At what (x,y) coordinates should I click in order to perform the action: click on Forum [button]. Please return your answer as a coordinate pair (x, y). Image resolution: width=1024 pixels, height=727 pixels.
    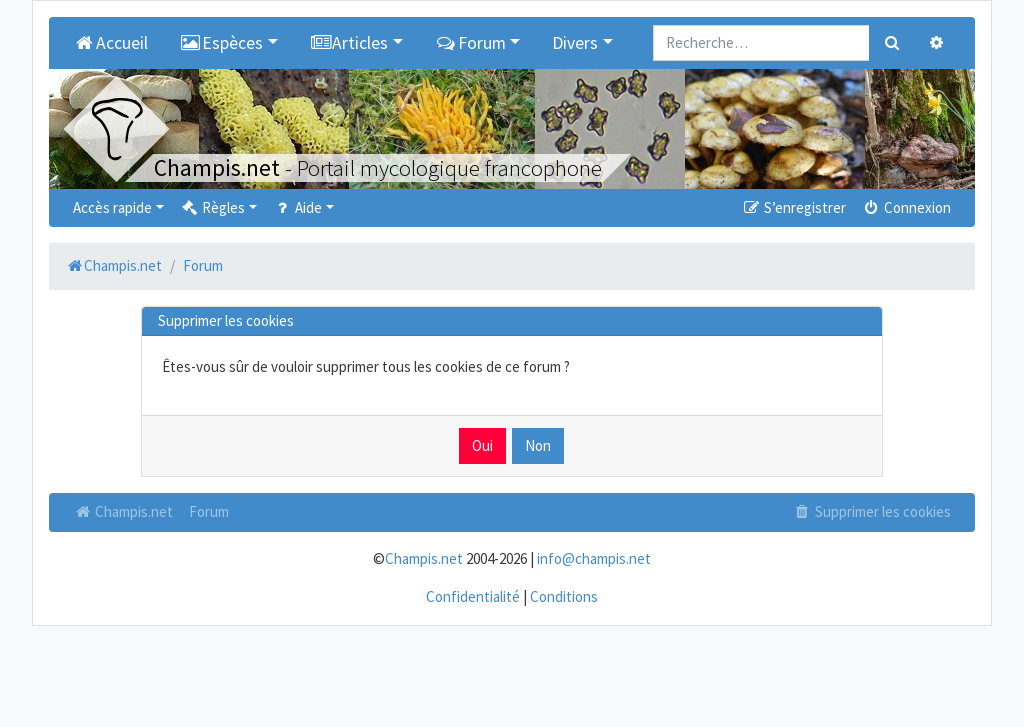
    Looking at the image, I should click on (470, 43).